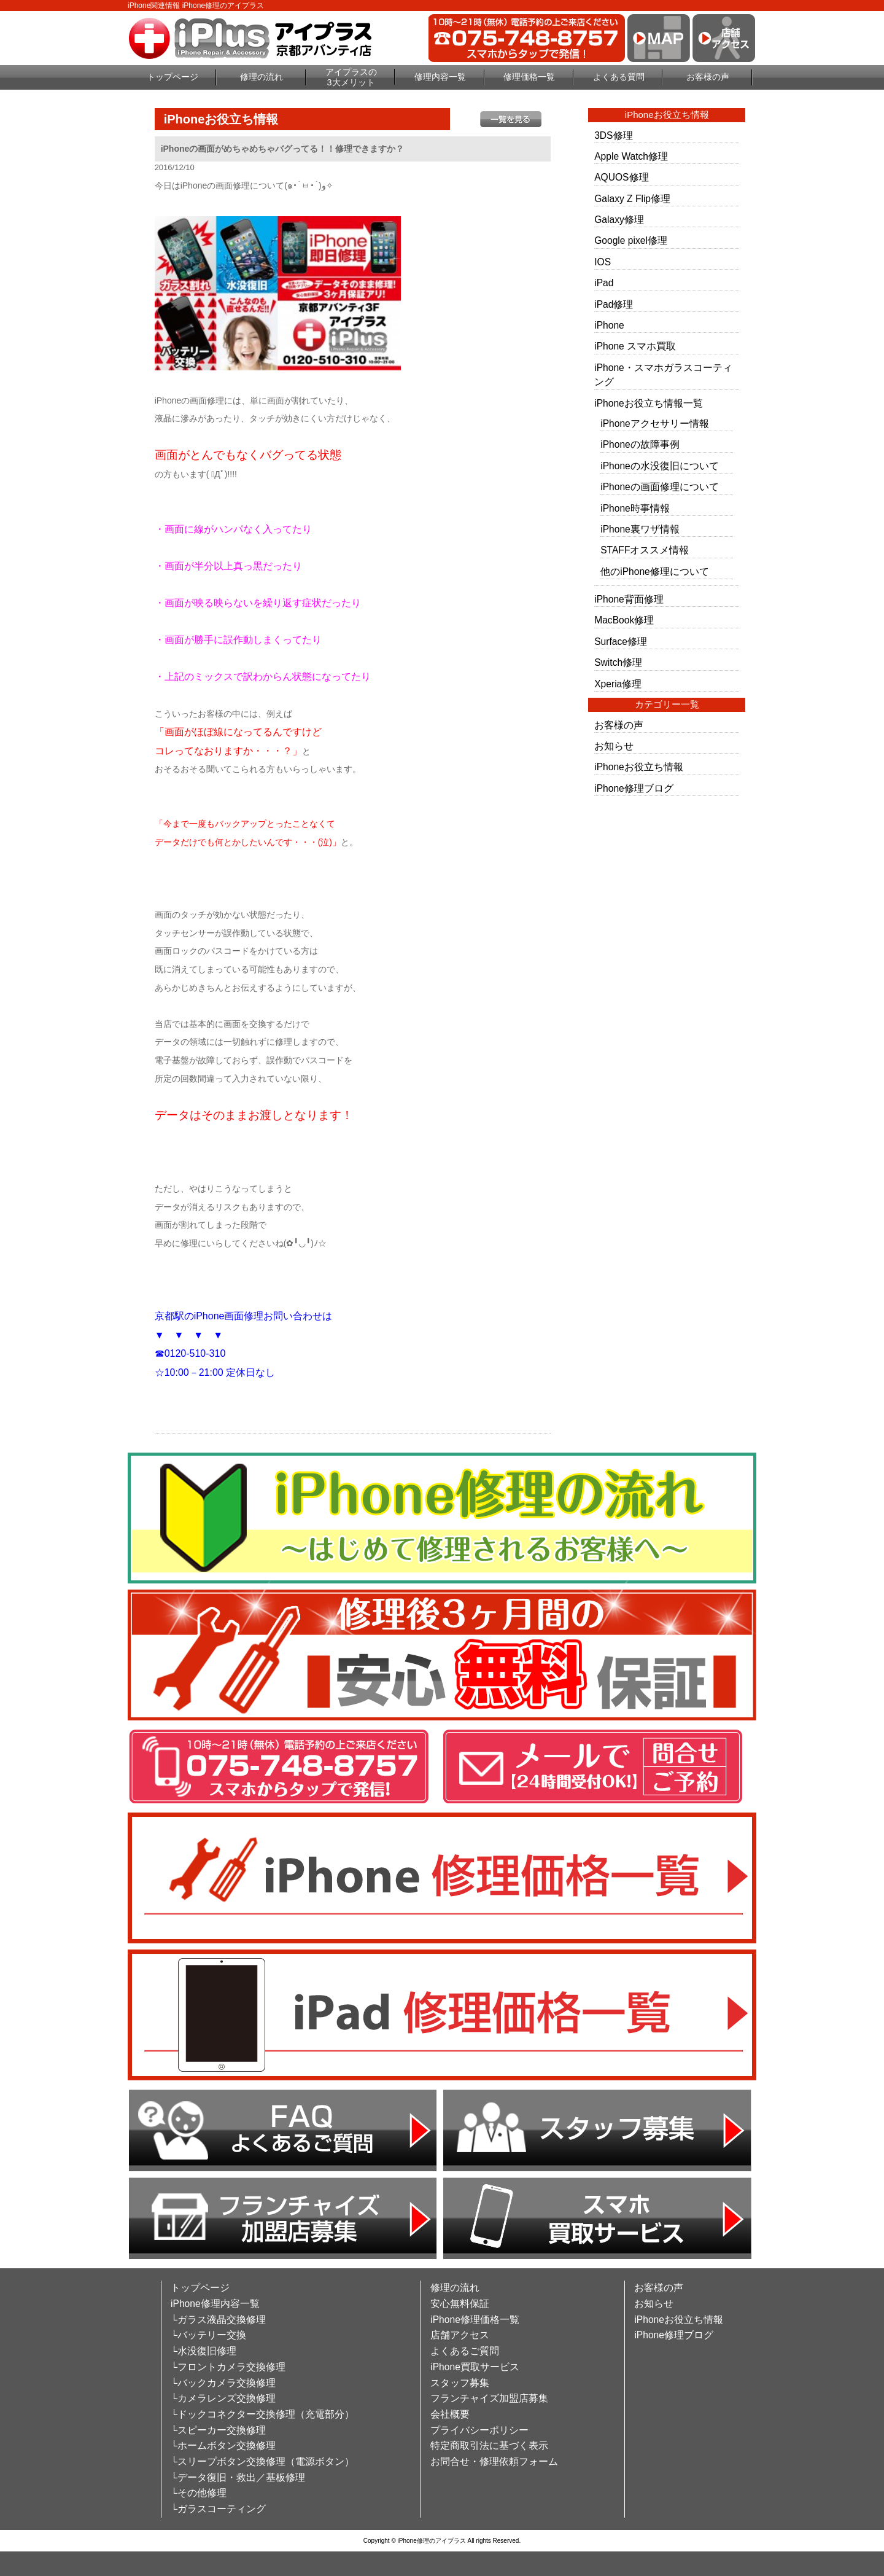 Image resolution: width=884 pixels, height=2576 pixels. Describe the element at coordinates (262, 2461) in the screenshot. I see `└スリープボタン交換修理（電源ボタン）` at that location.